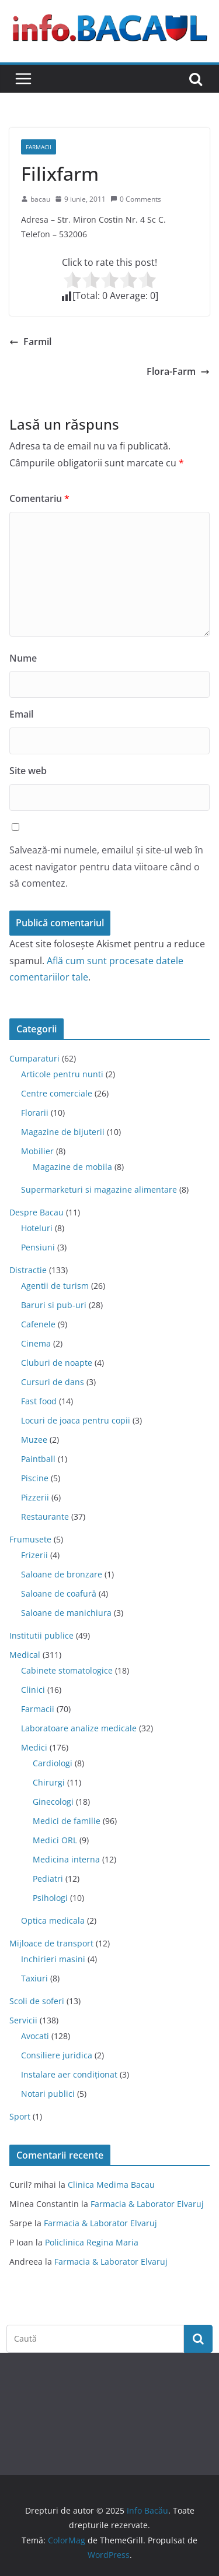 The width and height of the screenshot is (219, 2576). I want to click on Farmacii, so click(38, 147).